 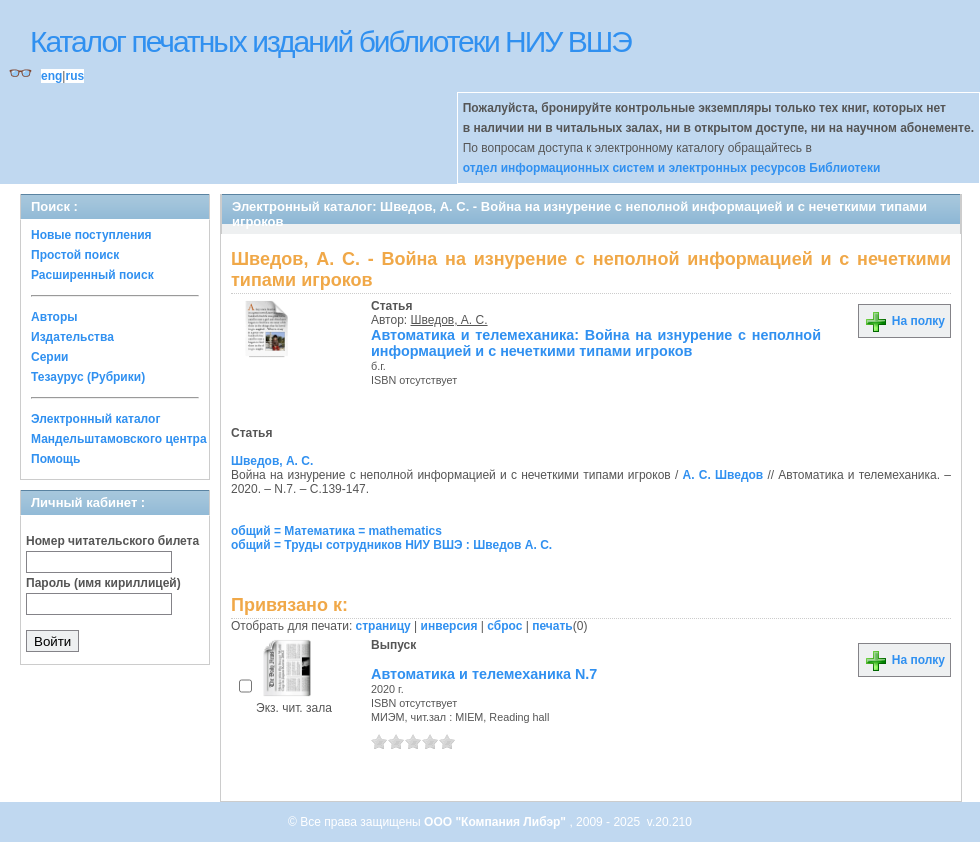 What do you see at coordinates (336, 531) in the screenshot?
I see `общий = Математика = mathematics` at bounding box center [336, 531].